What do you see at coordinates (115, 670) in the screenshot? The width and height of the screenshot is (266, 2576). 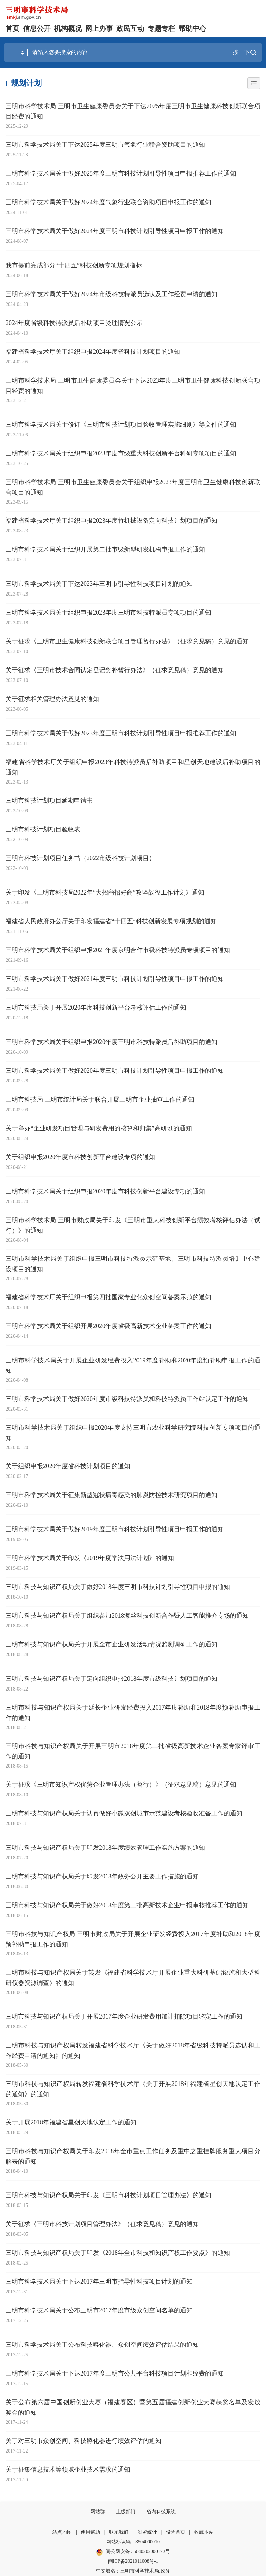 I see `关于征求《三明市技术合同认定登记奖补暂行办法》（征求意见稿）意见的通知` at bounding box center [115, 670].